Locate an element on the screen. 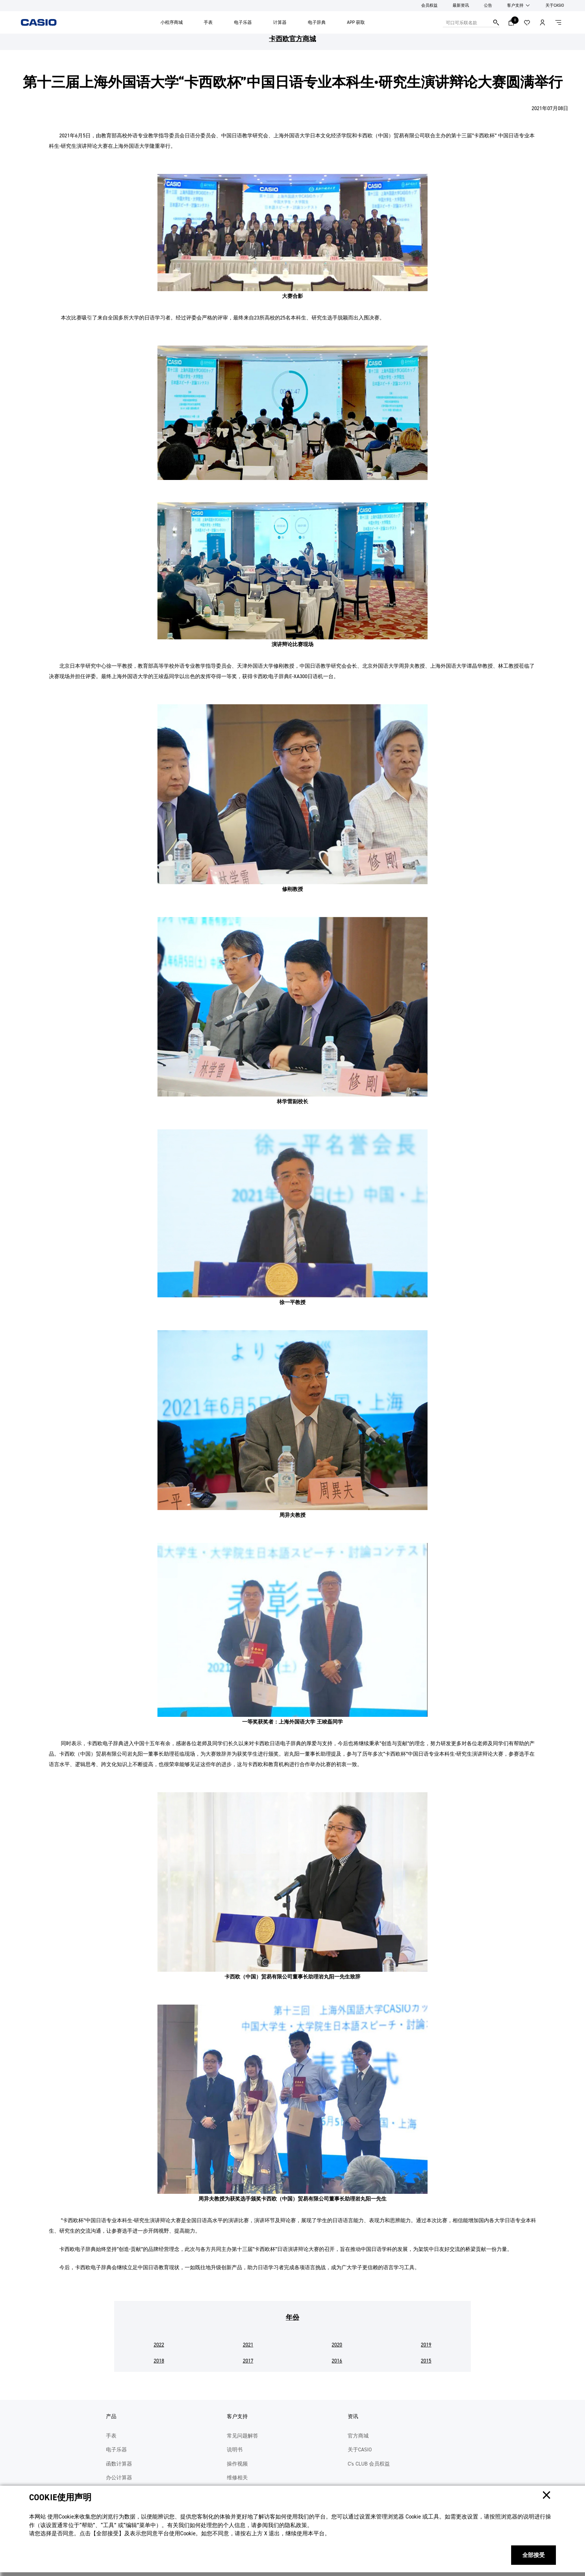 The image size is (585, 2576). 会员权益 is located at coordinates (429, 5).